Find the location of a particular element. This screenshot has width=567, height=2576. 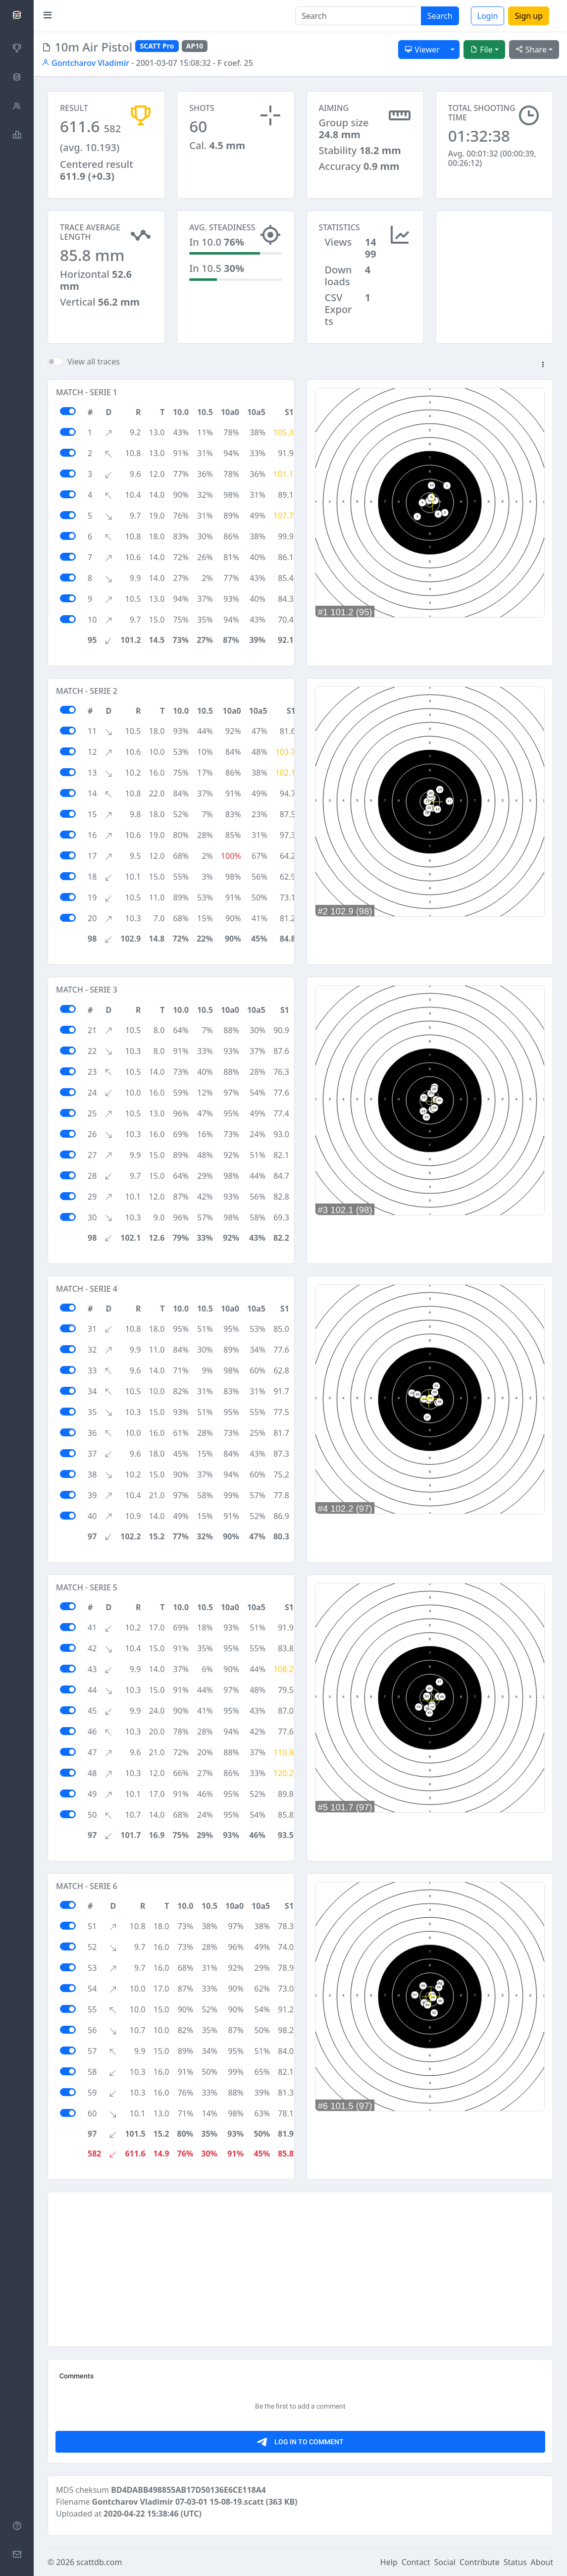

[Search] is located at coordinates (358, 15).